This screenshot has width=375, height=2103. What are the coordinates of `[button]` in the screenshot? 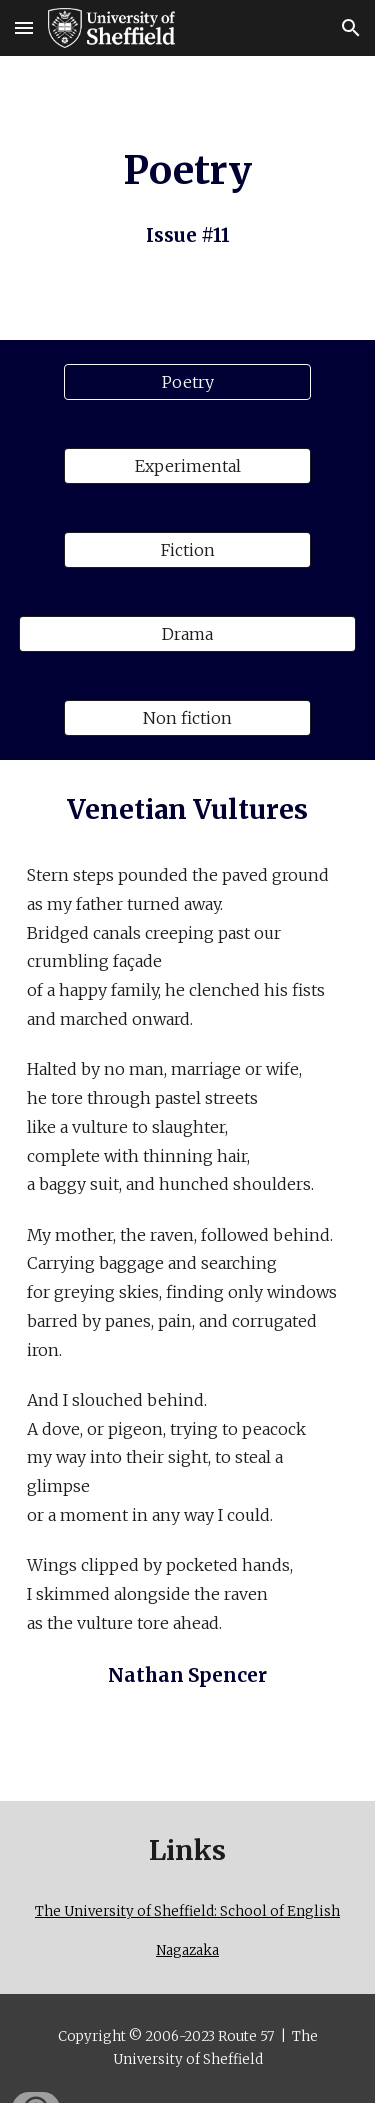 It's located at (24, 27).